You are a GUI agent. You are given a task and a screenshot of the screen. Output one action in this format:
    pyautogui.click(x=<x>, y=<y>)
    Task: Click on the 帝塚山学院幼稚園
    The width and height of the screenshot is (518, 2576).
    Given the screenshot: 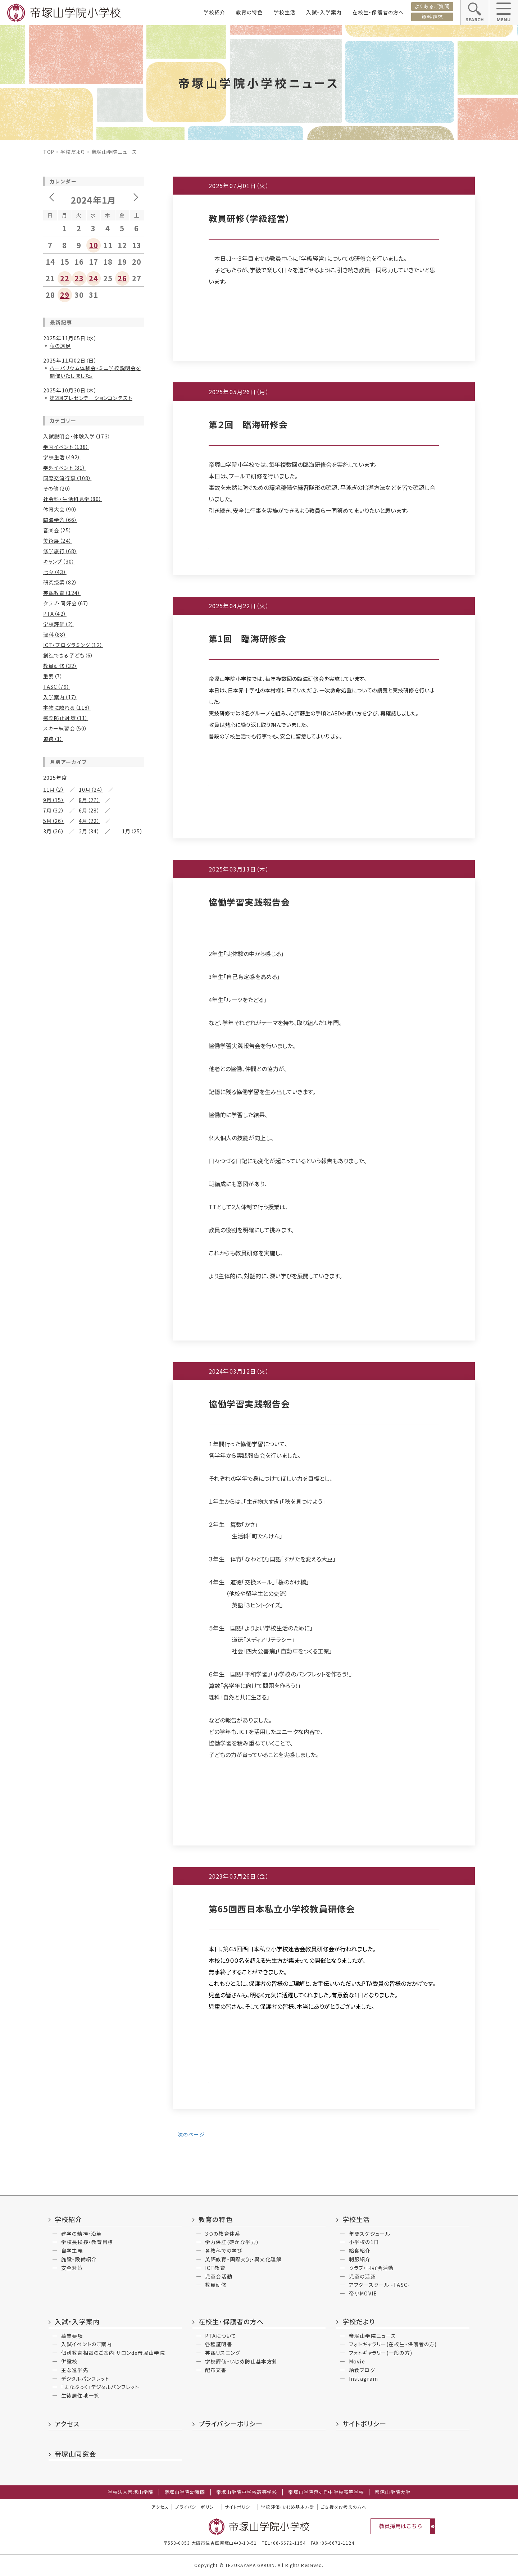 What is the action you would take?
    pyautogui.click(x=184, y=2492)
    